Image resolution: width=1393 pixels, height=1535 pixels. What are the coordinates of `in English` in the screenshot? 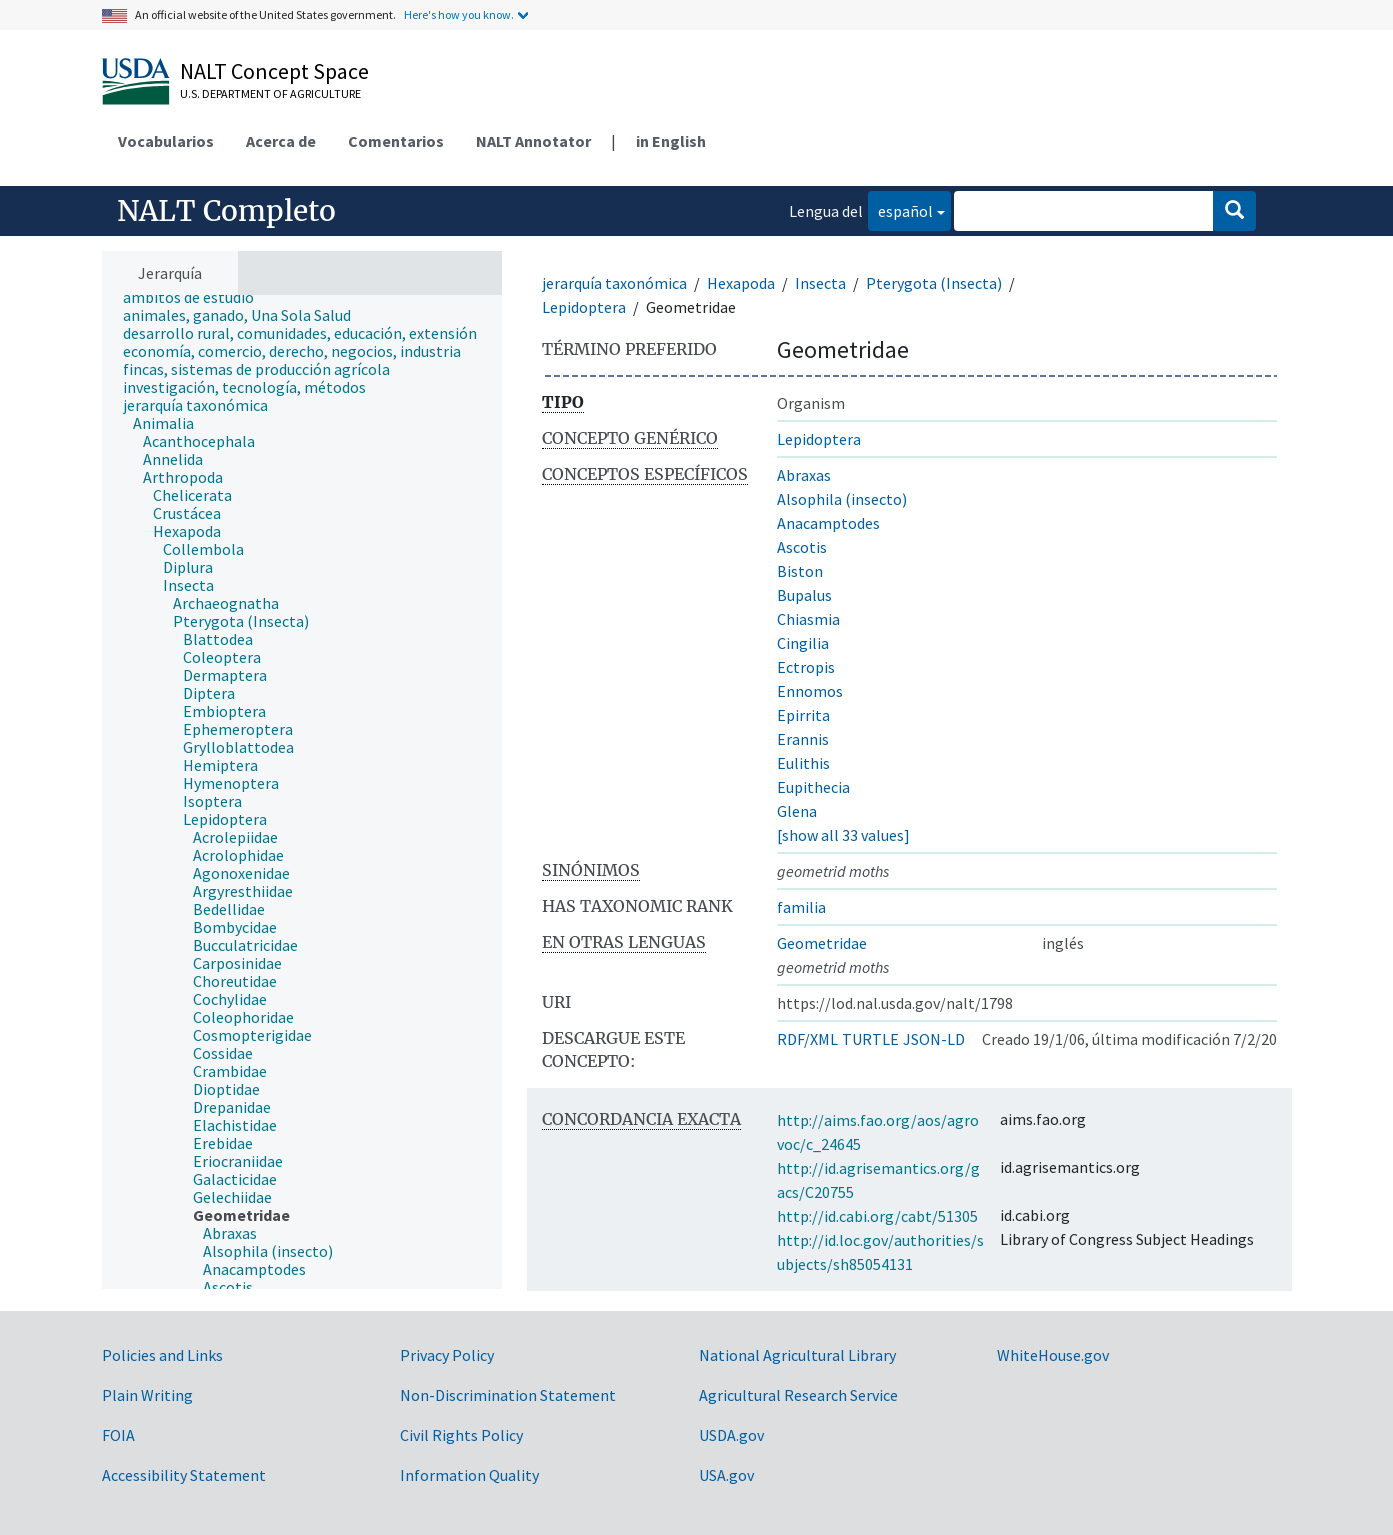 It's located at (671, 141).